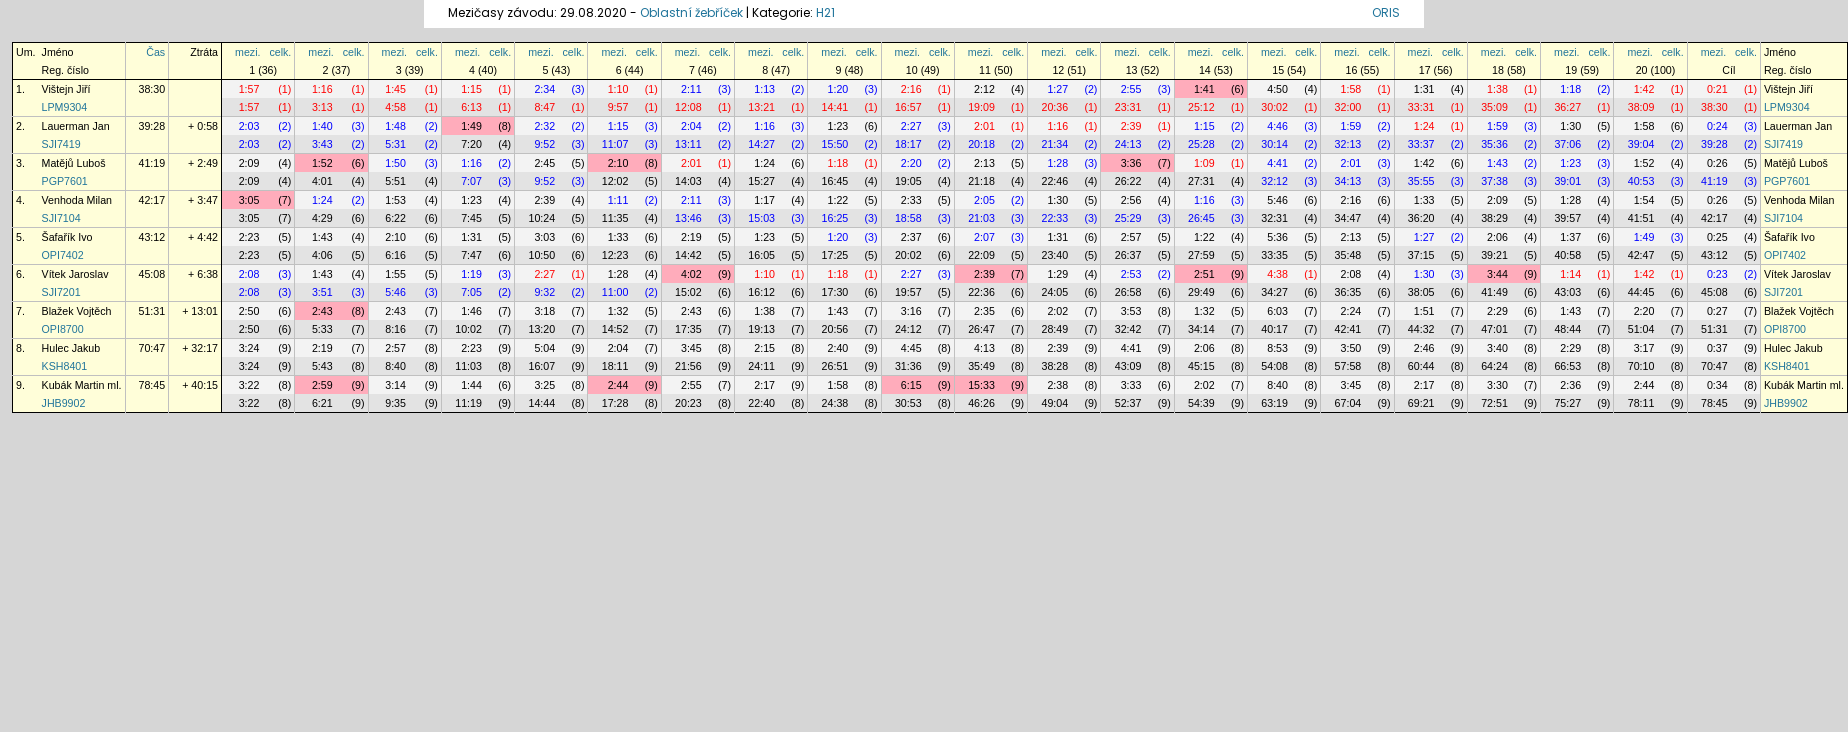 Image resolution: width=1848 pixels, height=732 pixels. What do you see at coordinates (1274, 403) in the screenshot?
I see `63:19` at bounding box center [1274, 403].